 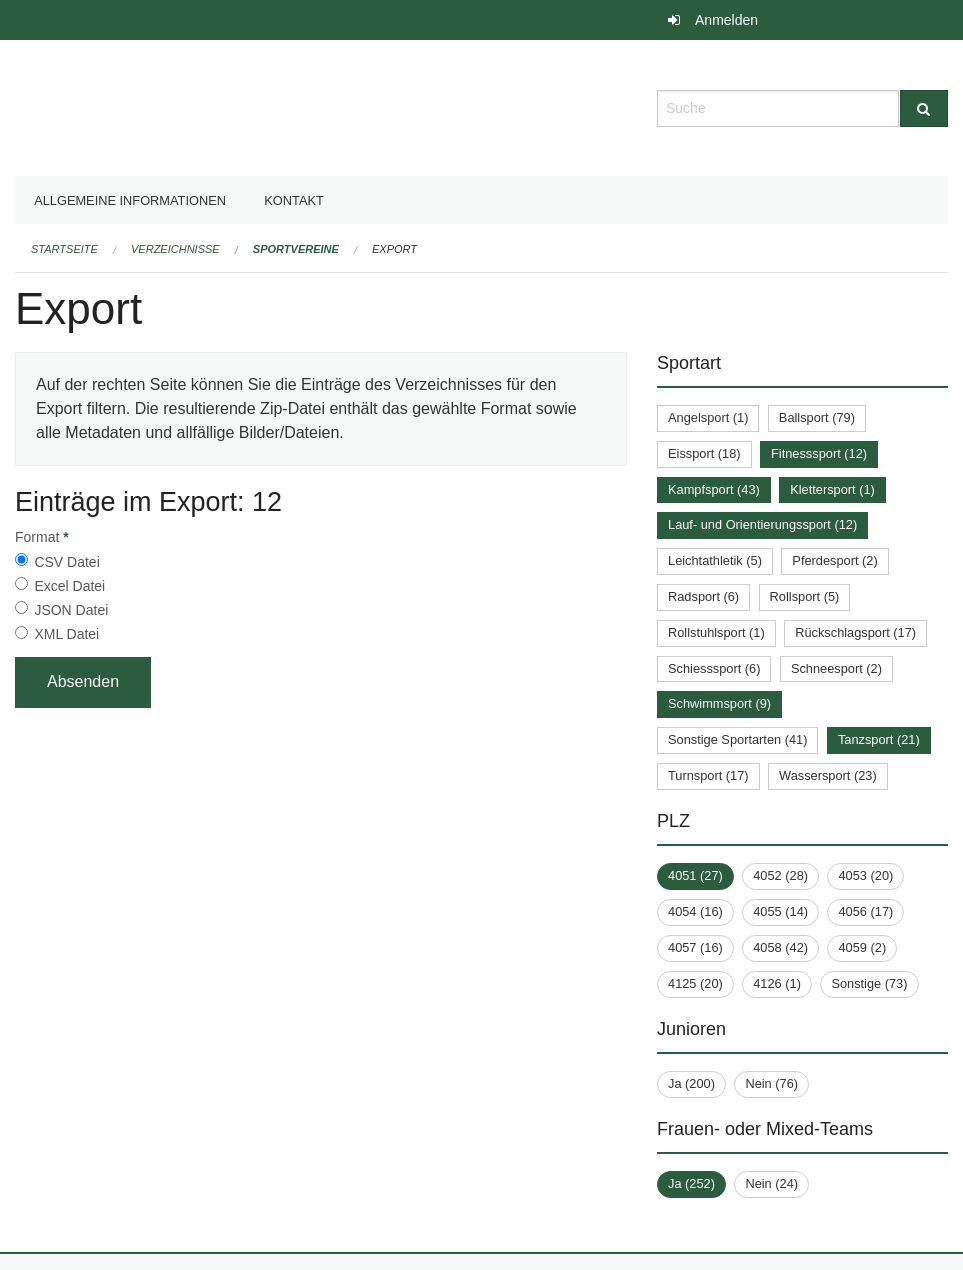 What do you see at coordinates (691, 1183) in the screenshot?
I see `Ja (252)` at bounding box center [691, 1183].